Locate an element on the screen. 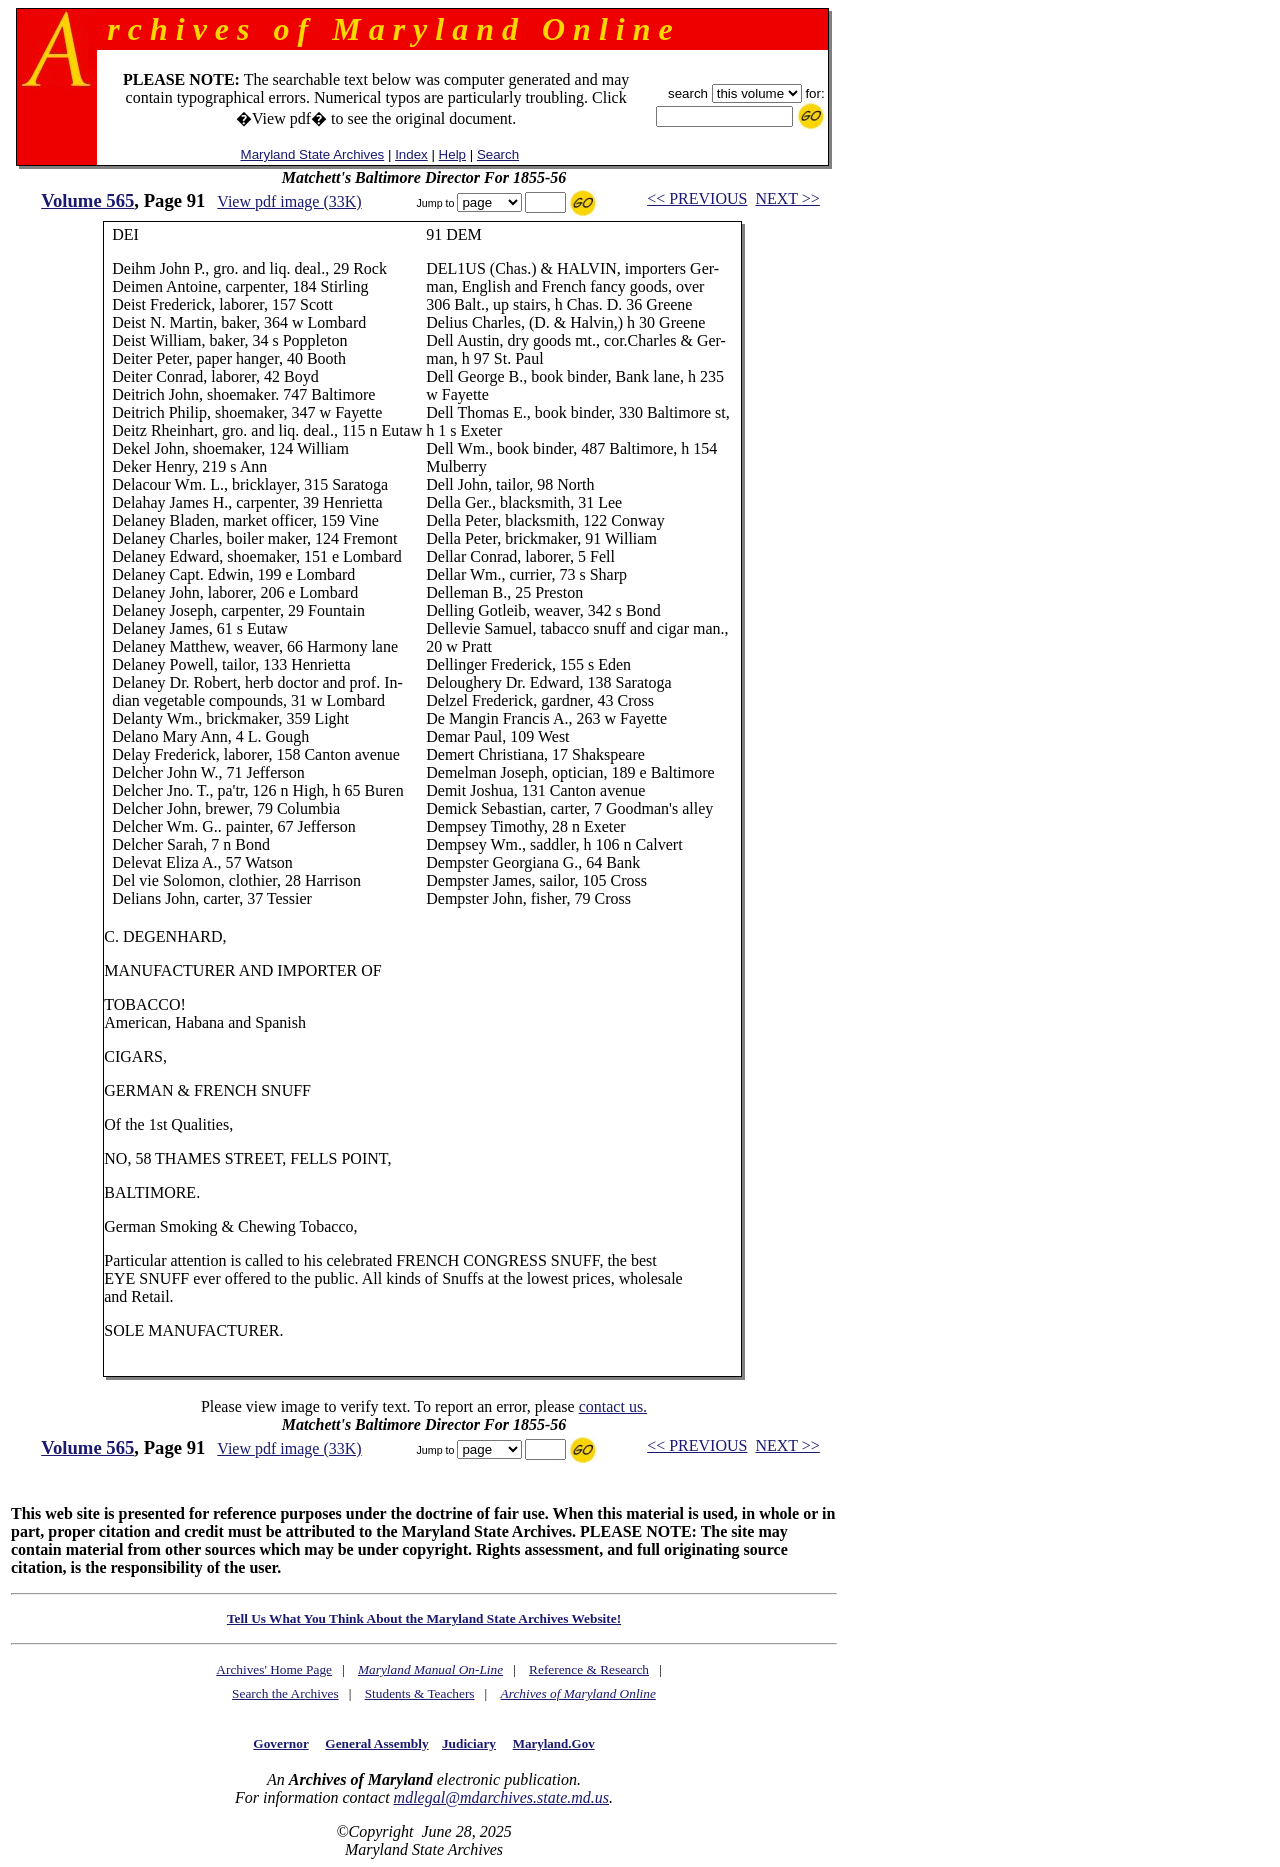 This screenshot has height=1867, width=1280. General Assembly is located at coordinates (376, 1743).